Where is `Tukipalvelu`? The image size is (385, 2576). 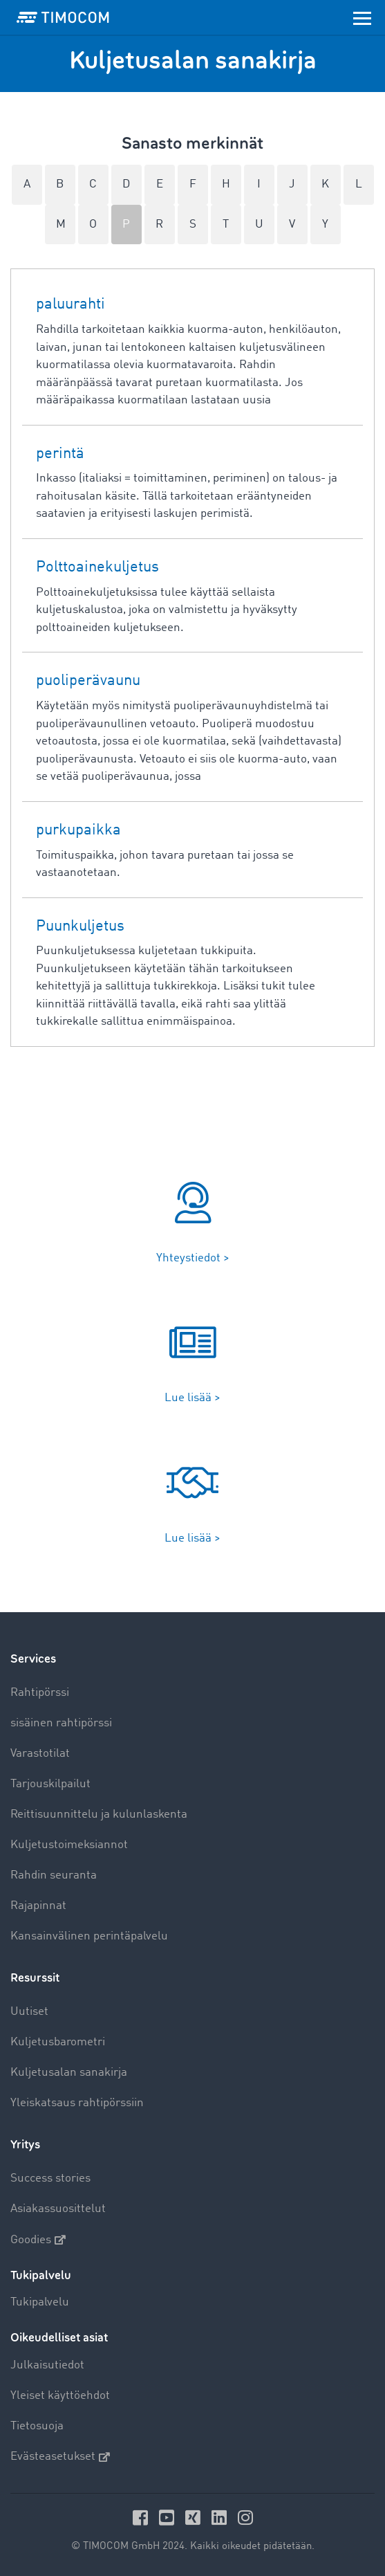 Tukipalvelu is located at coordinates (39, 2302).